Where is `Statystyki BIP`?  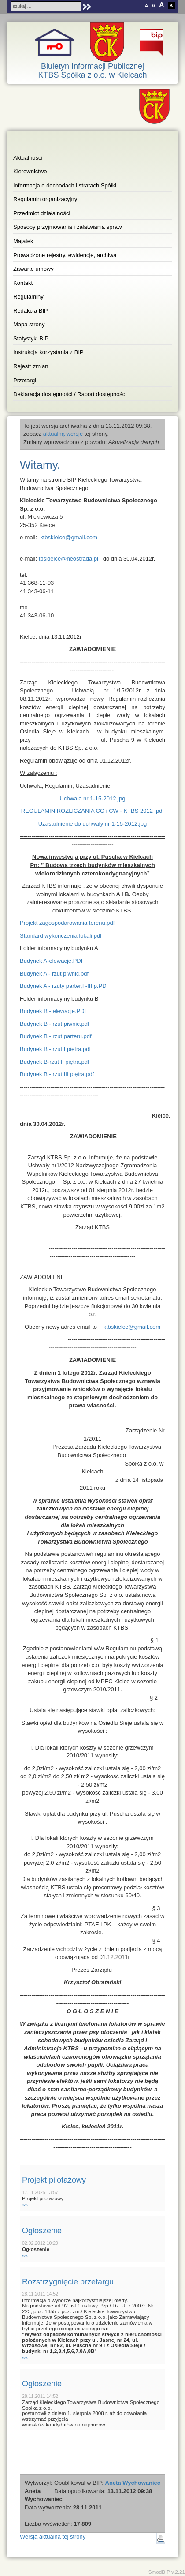
Statystyki BIP is located at coordinates (30, 338).